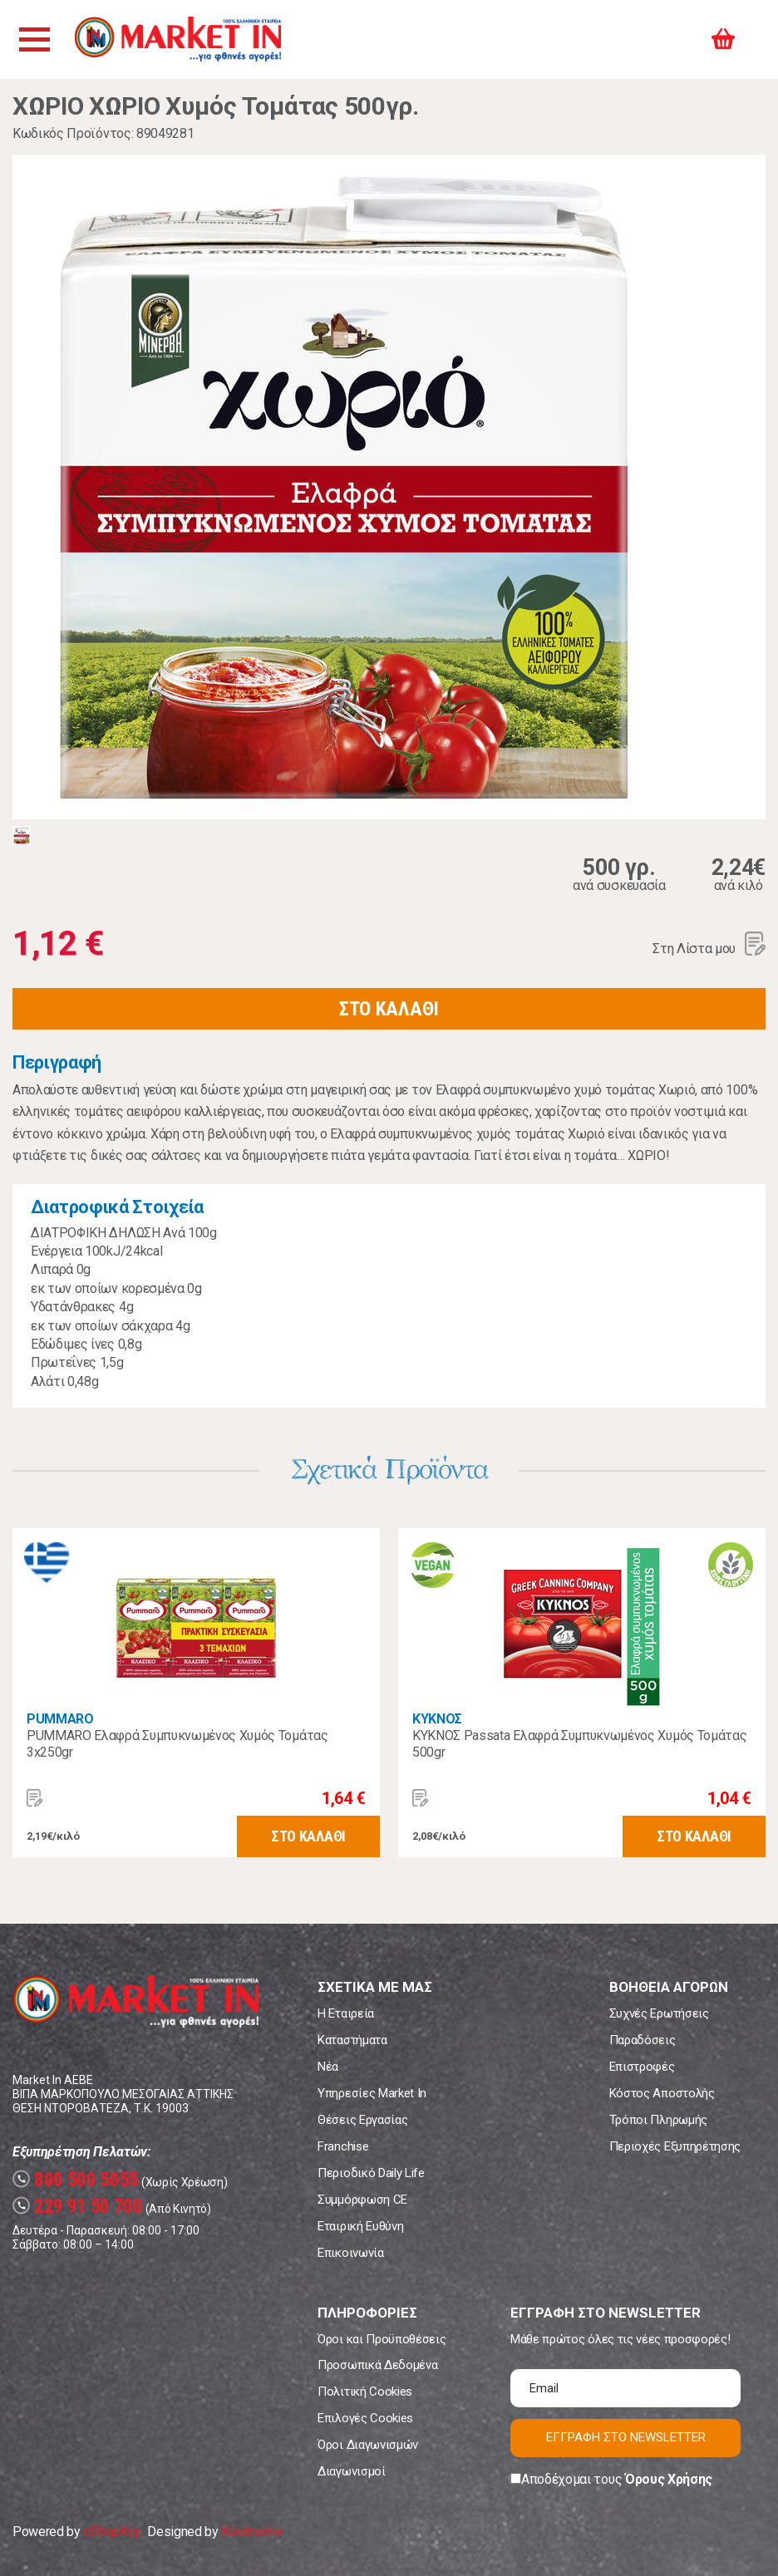 The height and width of the screenshot is (2576, 778). I want to click on Franchise, so click(343, 2146).